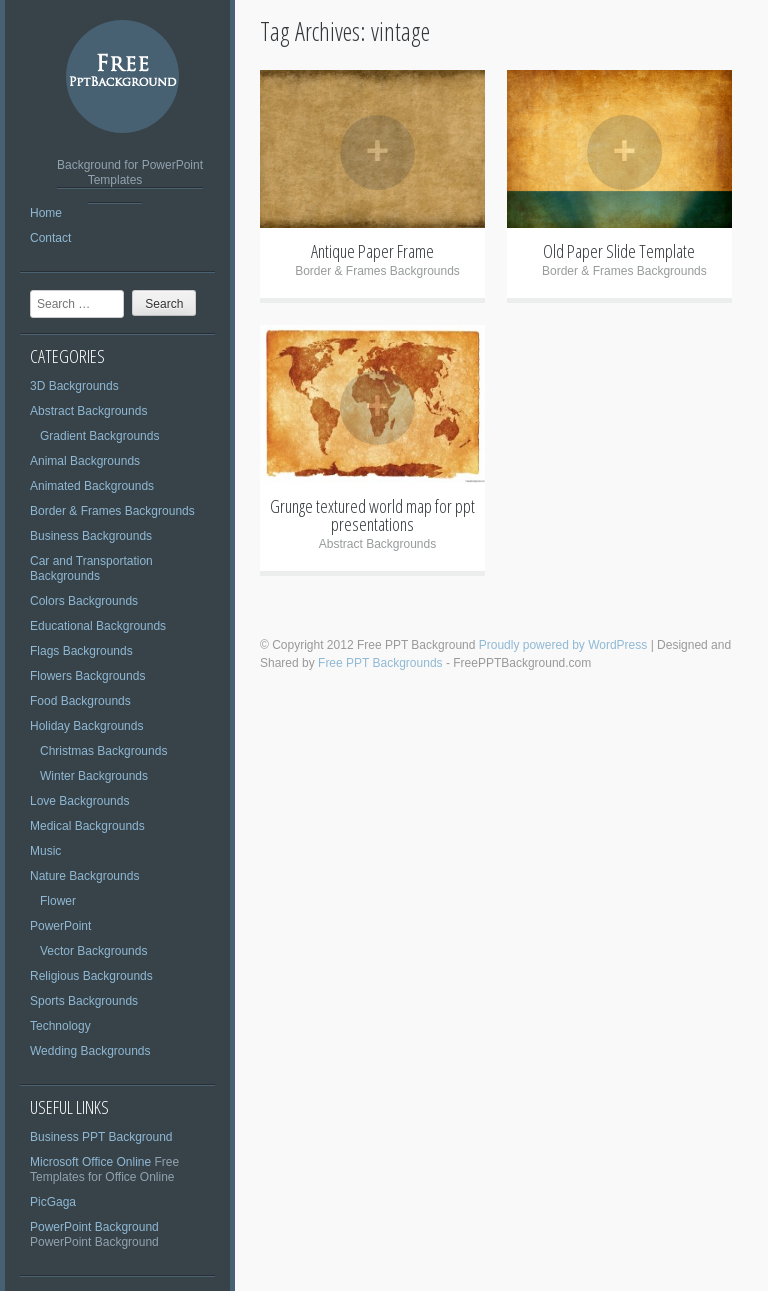 The image size is (768, 1291). What do you see at coordinates (80, 701) in the screenshot?
I see `Food Backgrounds` at bounding box center [80, 701].